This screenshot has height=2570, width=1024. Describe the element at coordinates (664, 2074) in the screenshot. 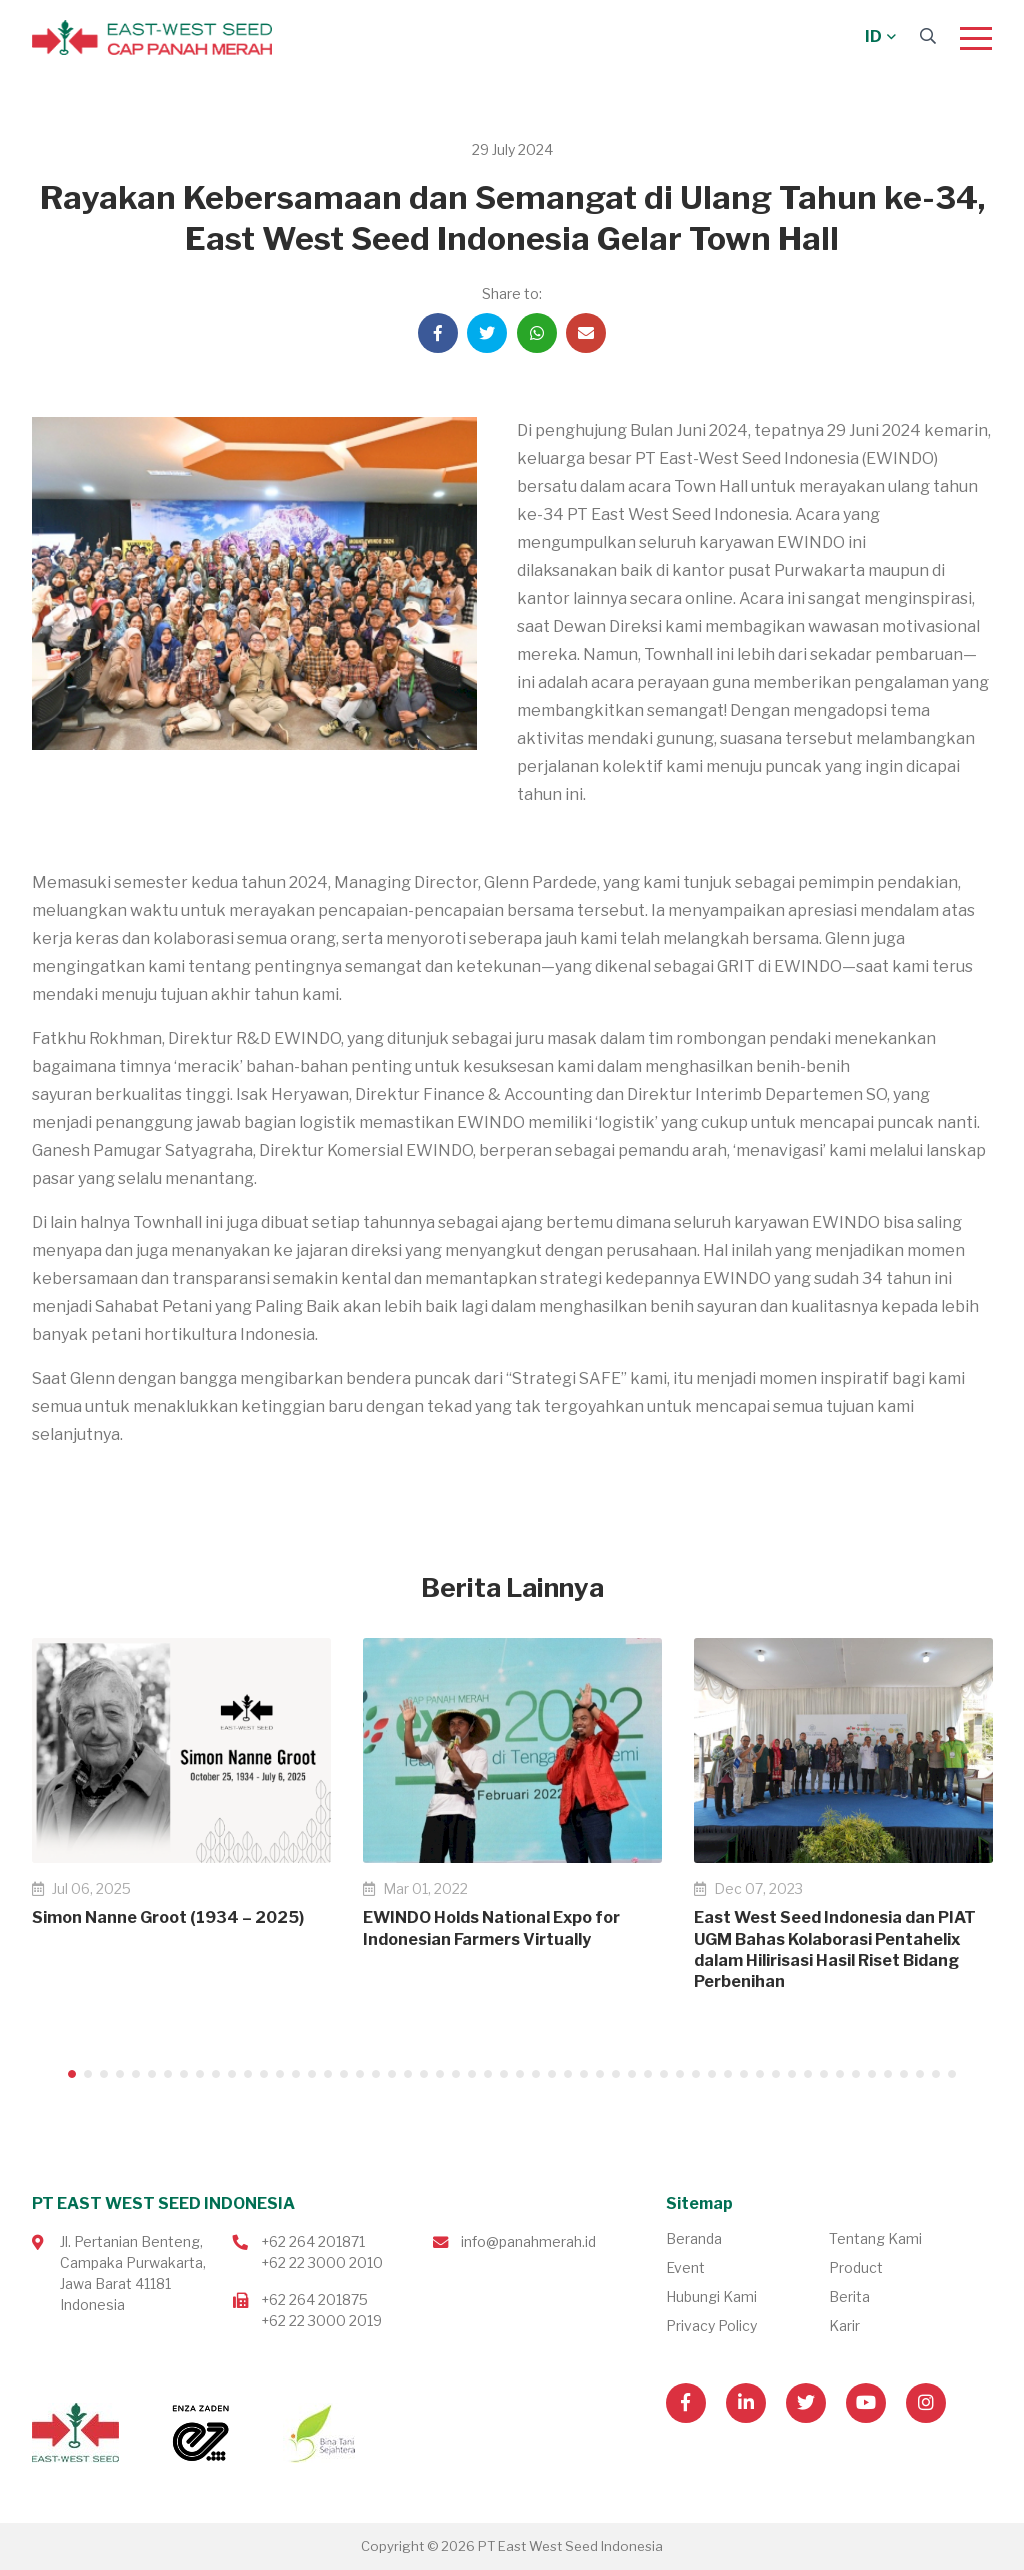

I see `38 [tab]` at that location.